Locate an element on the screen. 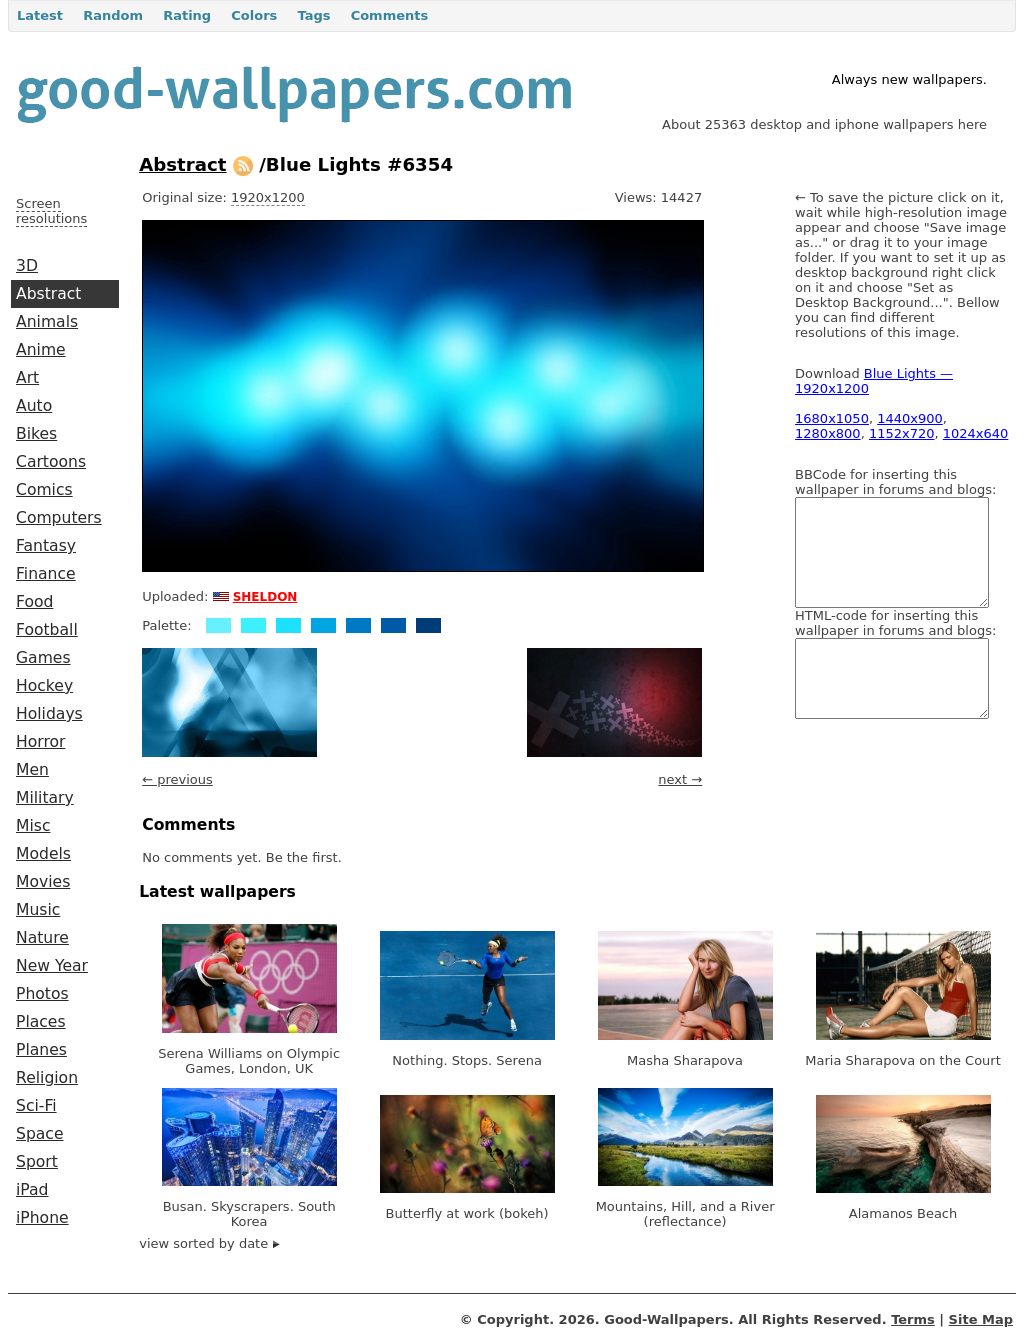  1680x1050 is located at coordinates (832, 418).